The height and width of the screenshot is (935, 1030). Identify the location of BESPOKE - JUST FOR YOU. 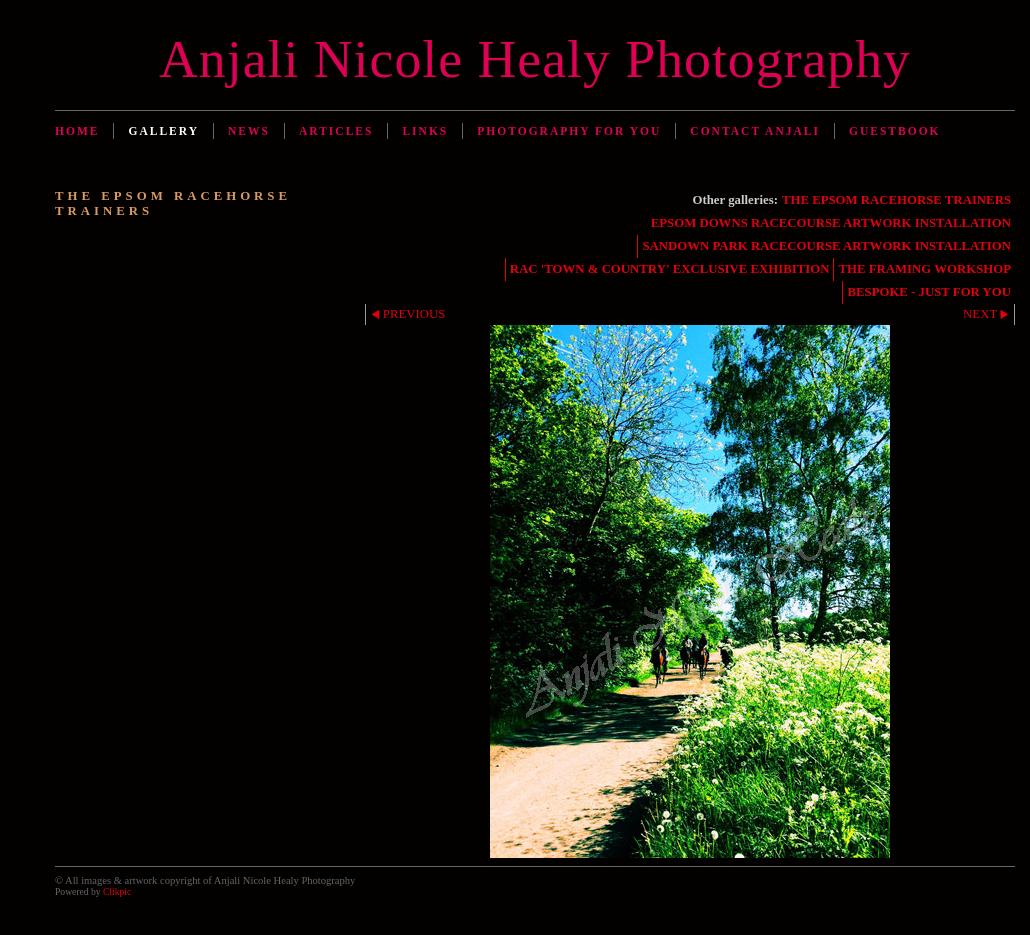
(929, 292).